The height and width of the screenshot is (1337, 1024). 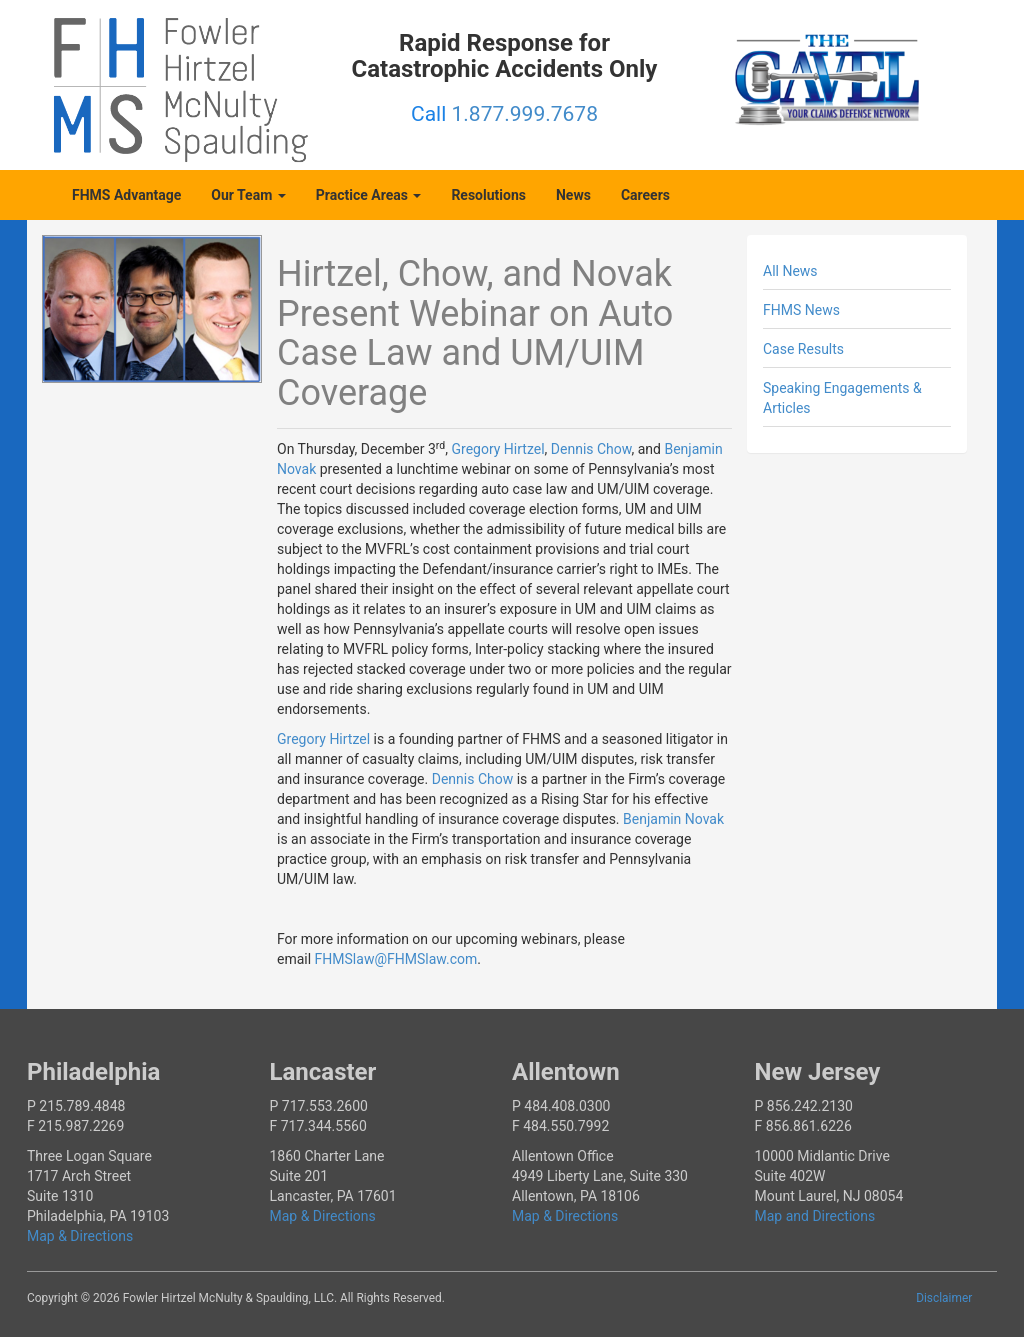 I want to click on Case Results, so click(x=803, y=349).